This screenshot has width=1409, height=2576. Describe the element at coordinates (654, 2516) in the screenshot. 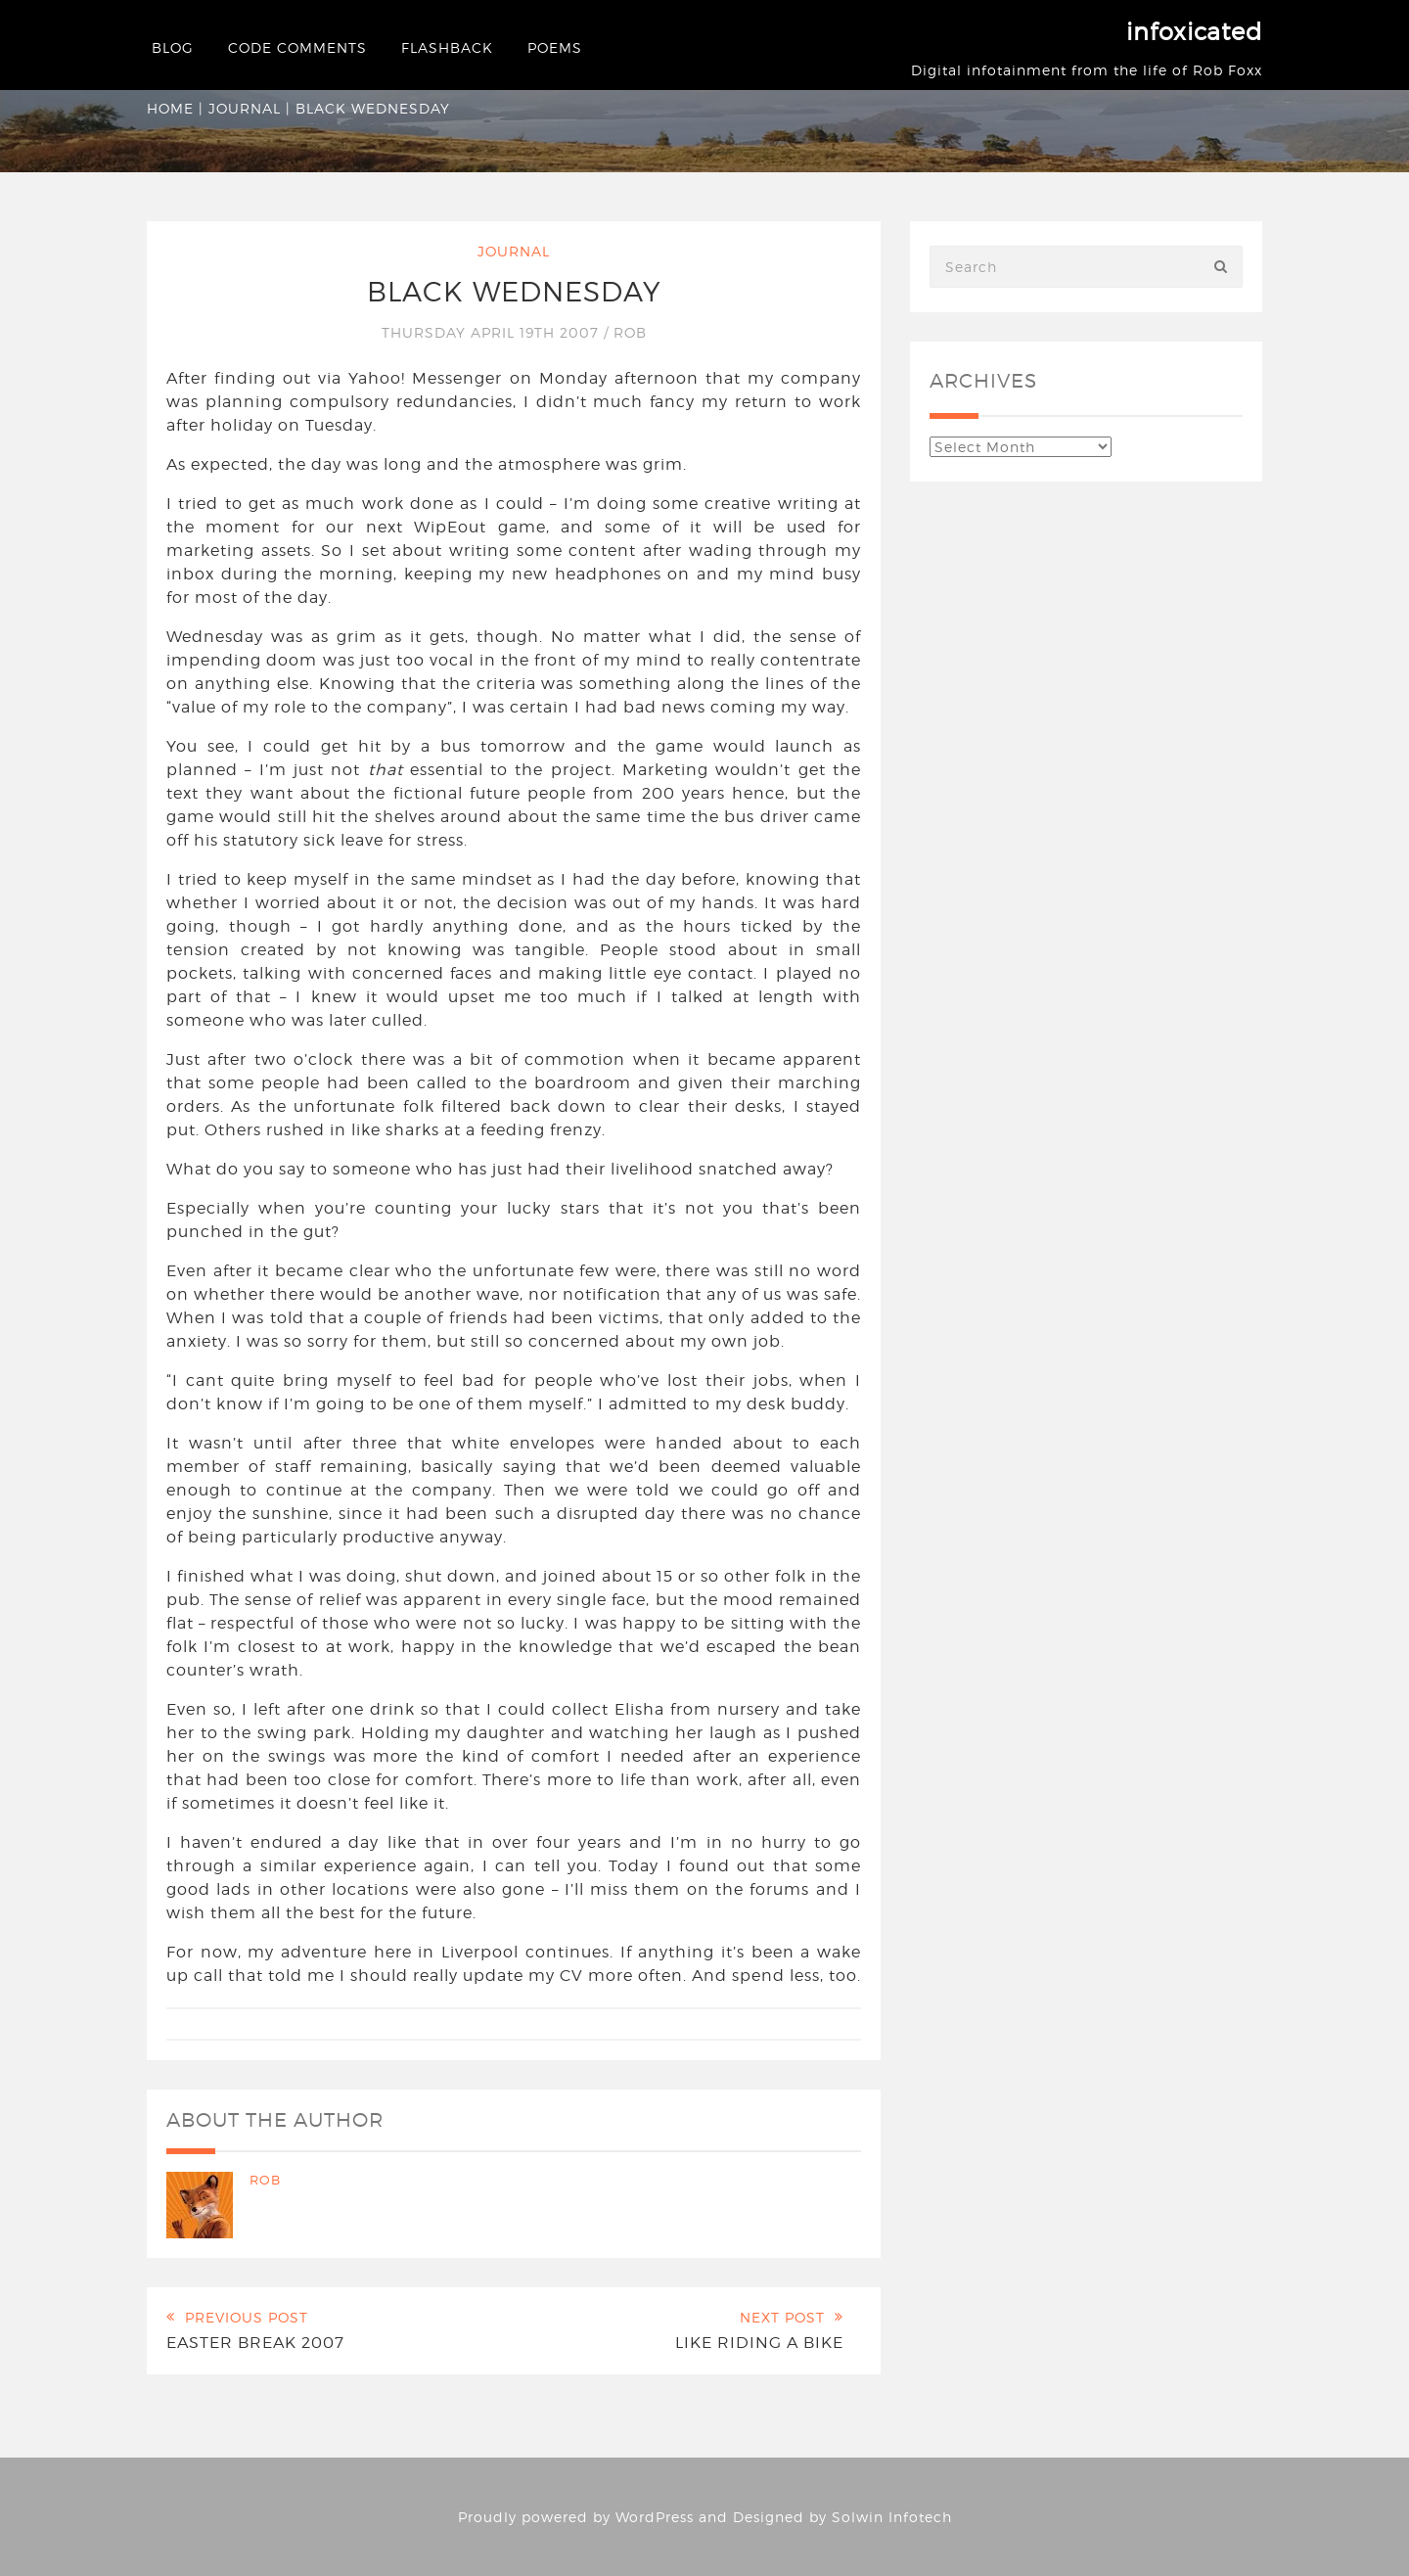

I see `WordPress` at that location.